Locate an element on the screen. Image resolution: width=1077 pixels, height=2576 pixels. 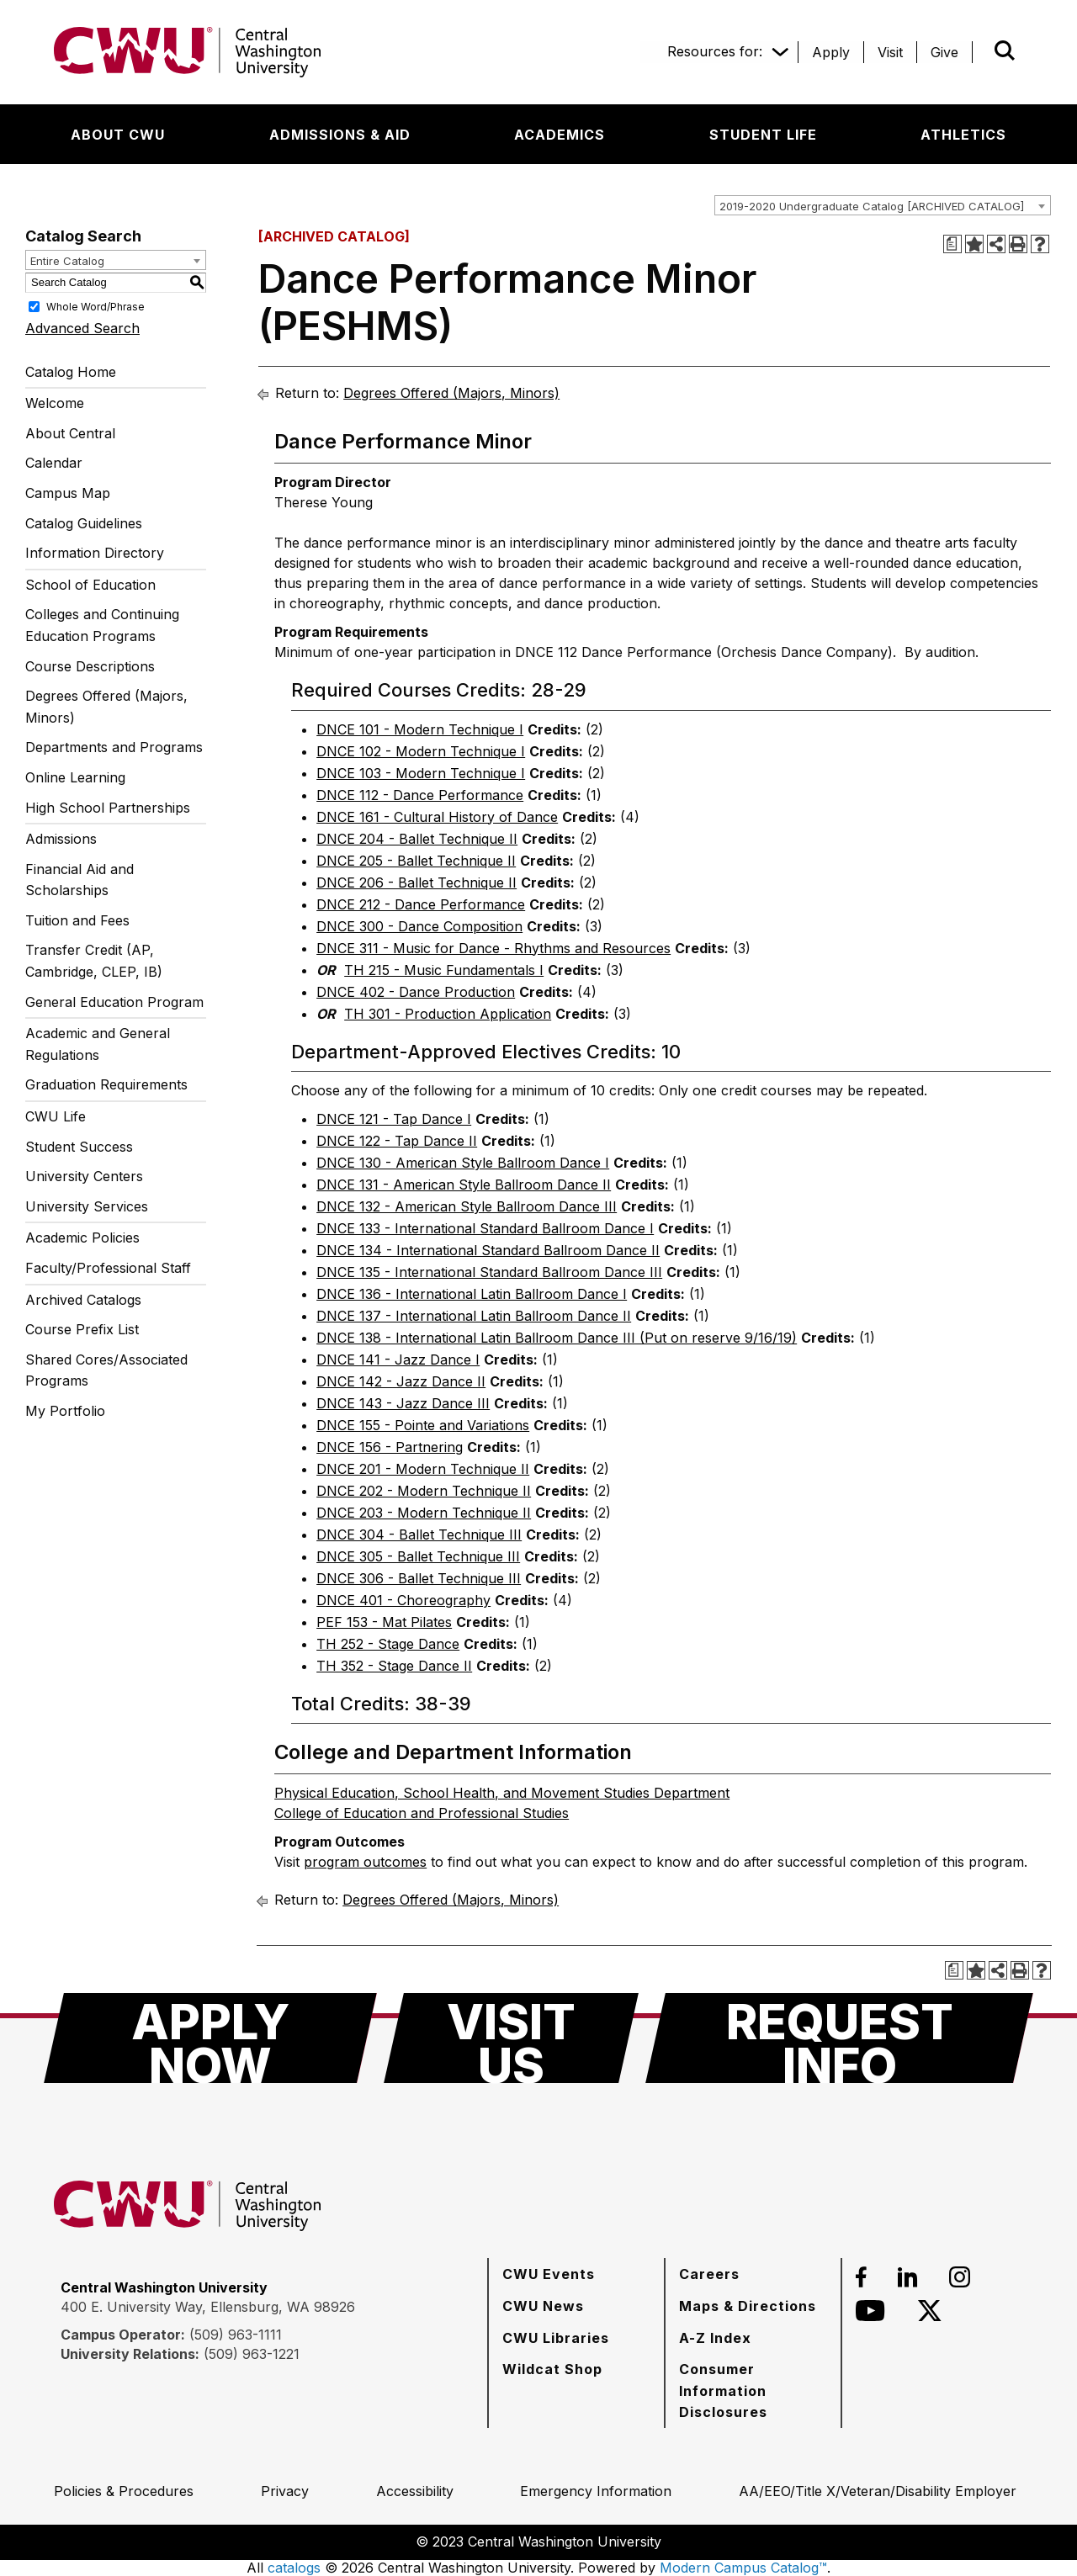
DNCE 206 - Ballet Technique II [View course details for DNCE 206 - Ballet Technique II] is located at coordinates (416, 882).